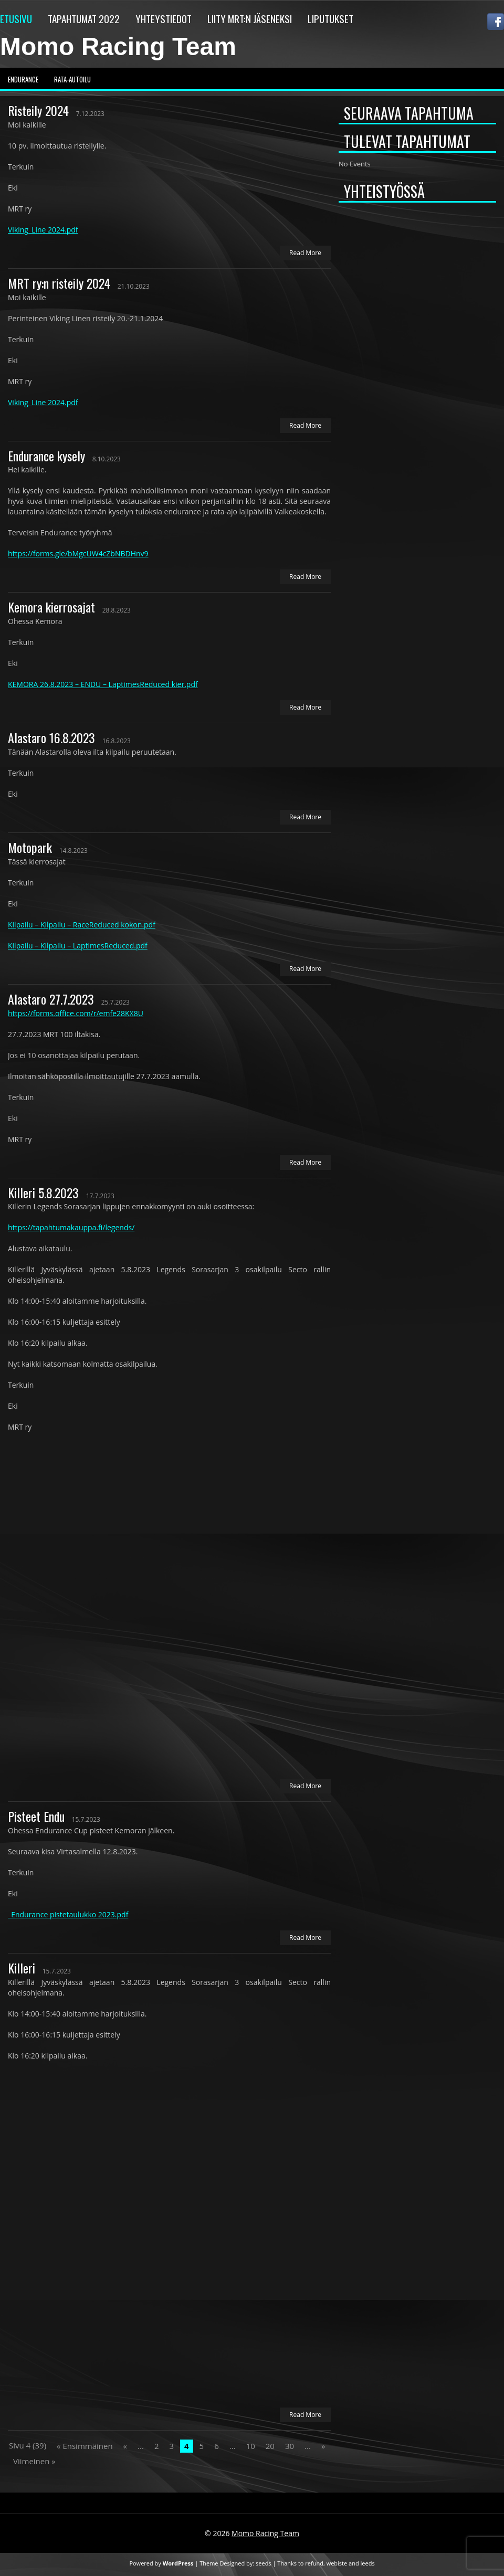  Describe the element at coordinates (21, 1967) in the screenshot. I see `Killeri` at that location.